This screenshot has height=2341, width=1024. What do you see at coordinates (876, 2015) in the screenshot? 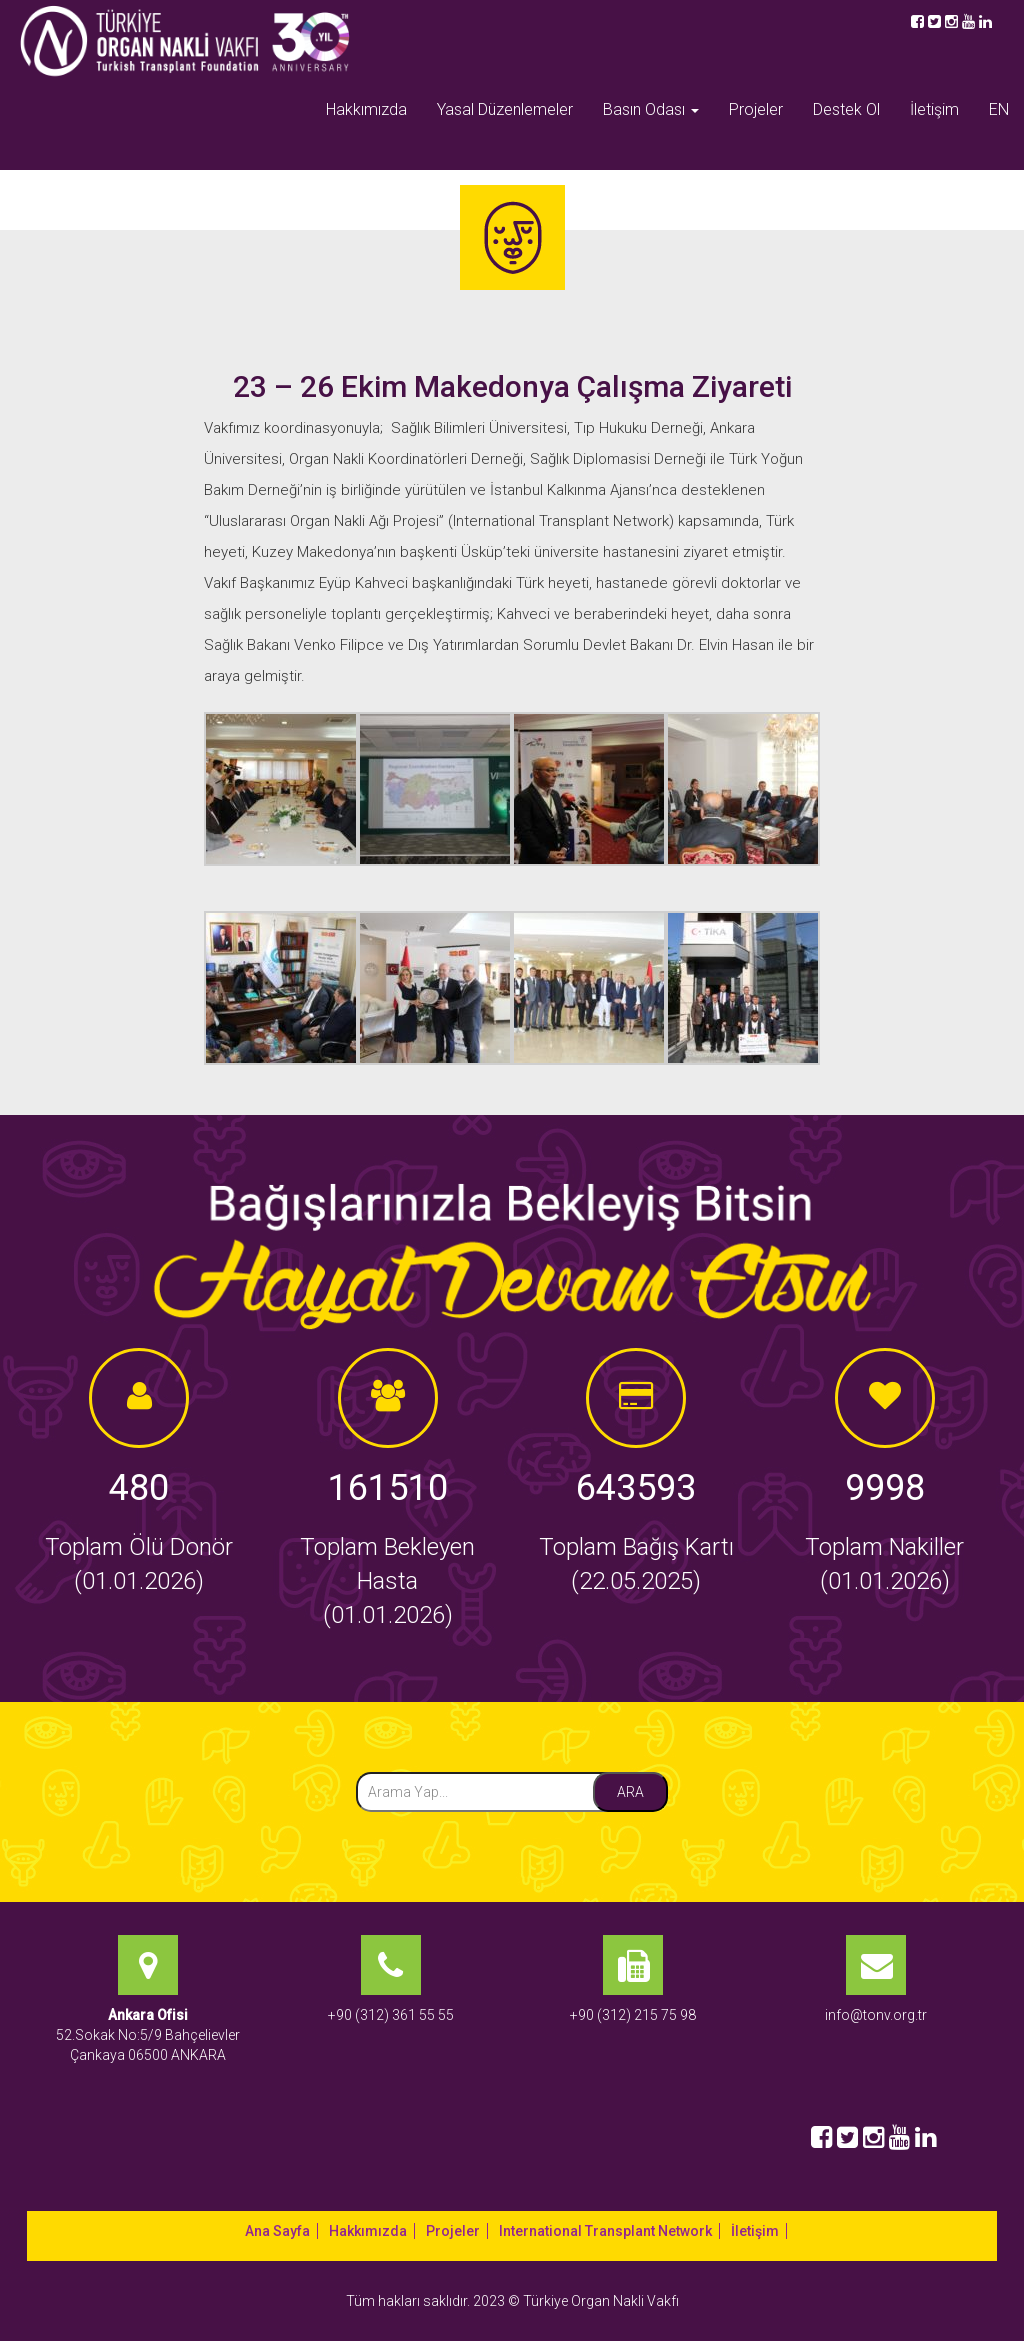
I see `info@tonv.org.tr` at bounding box center [876, 2015].